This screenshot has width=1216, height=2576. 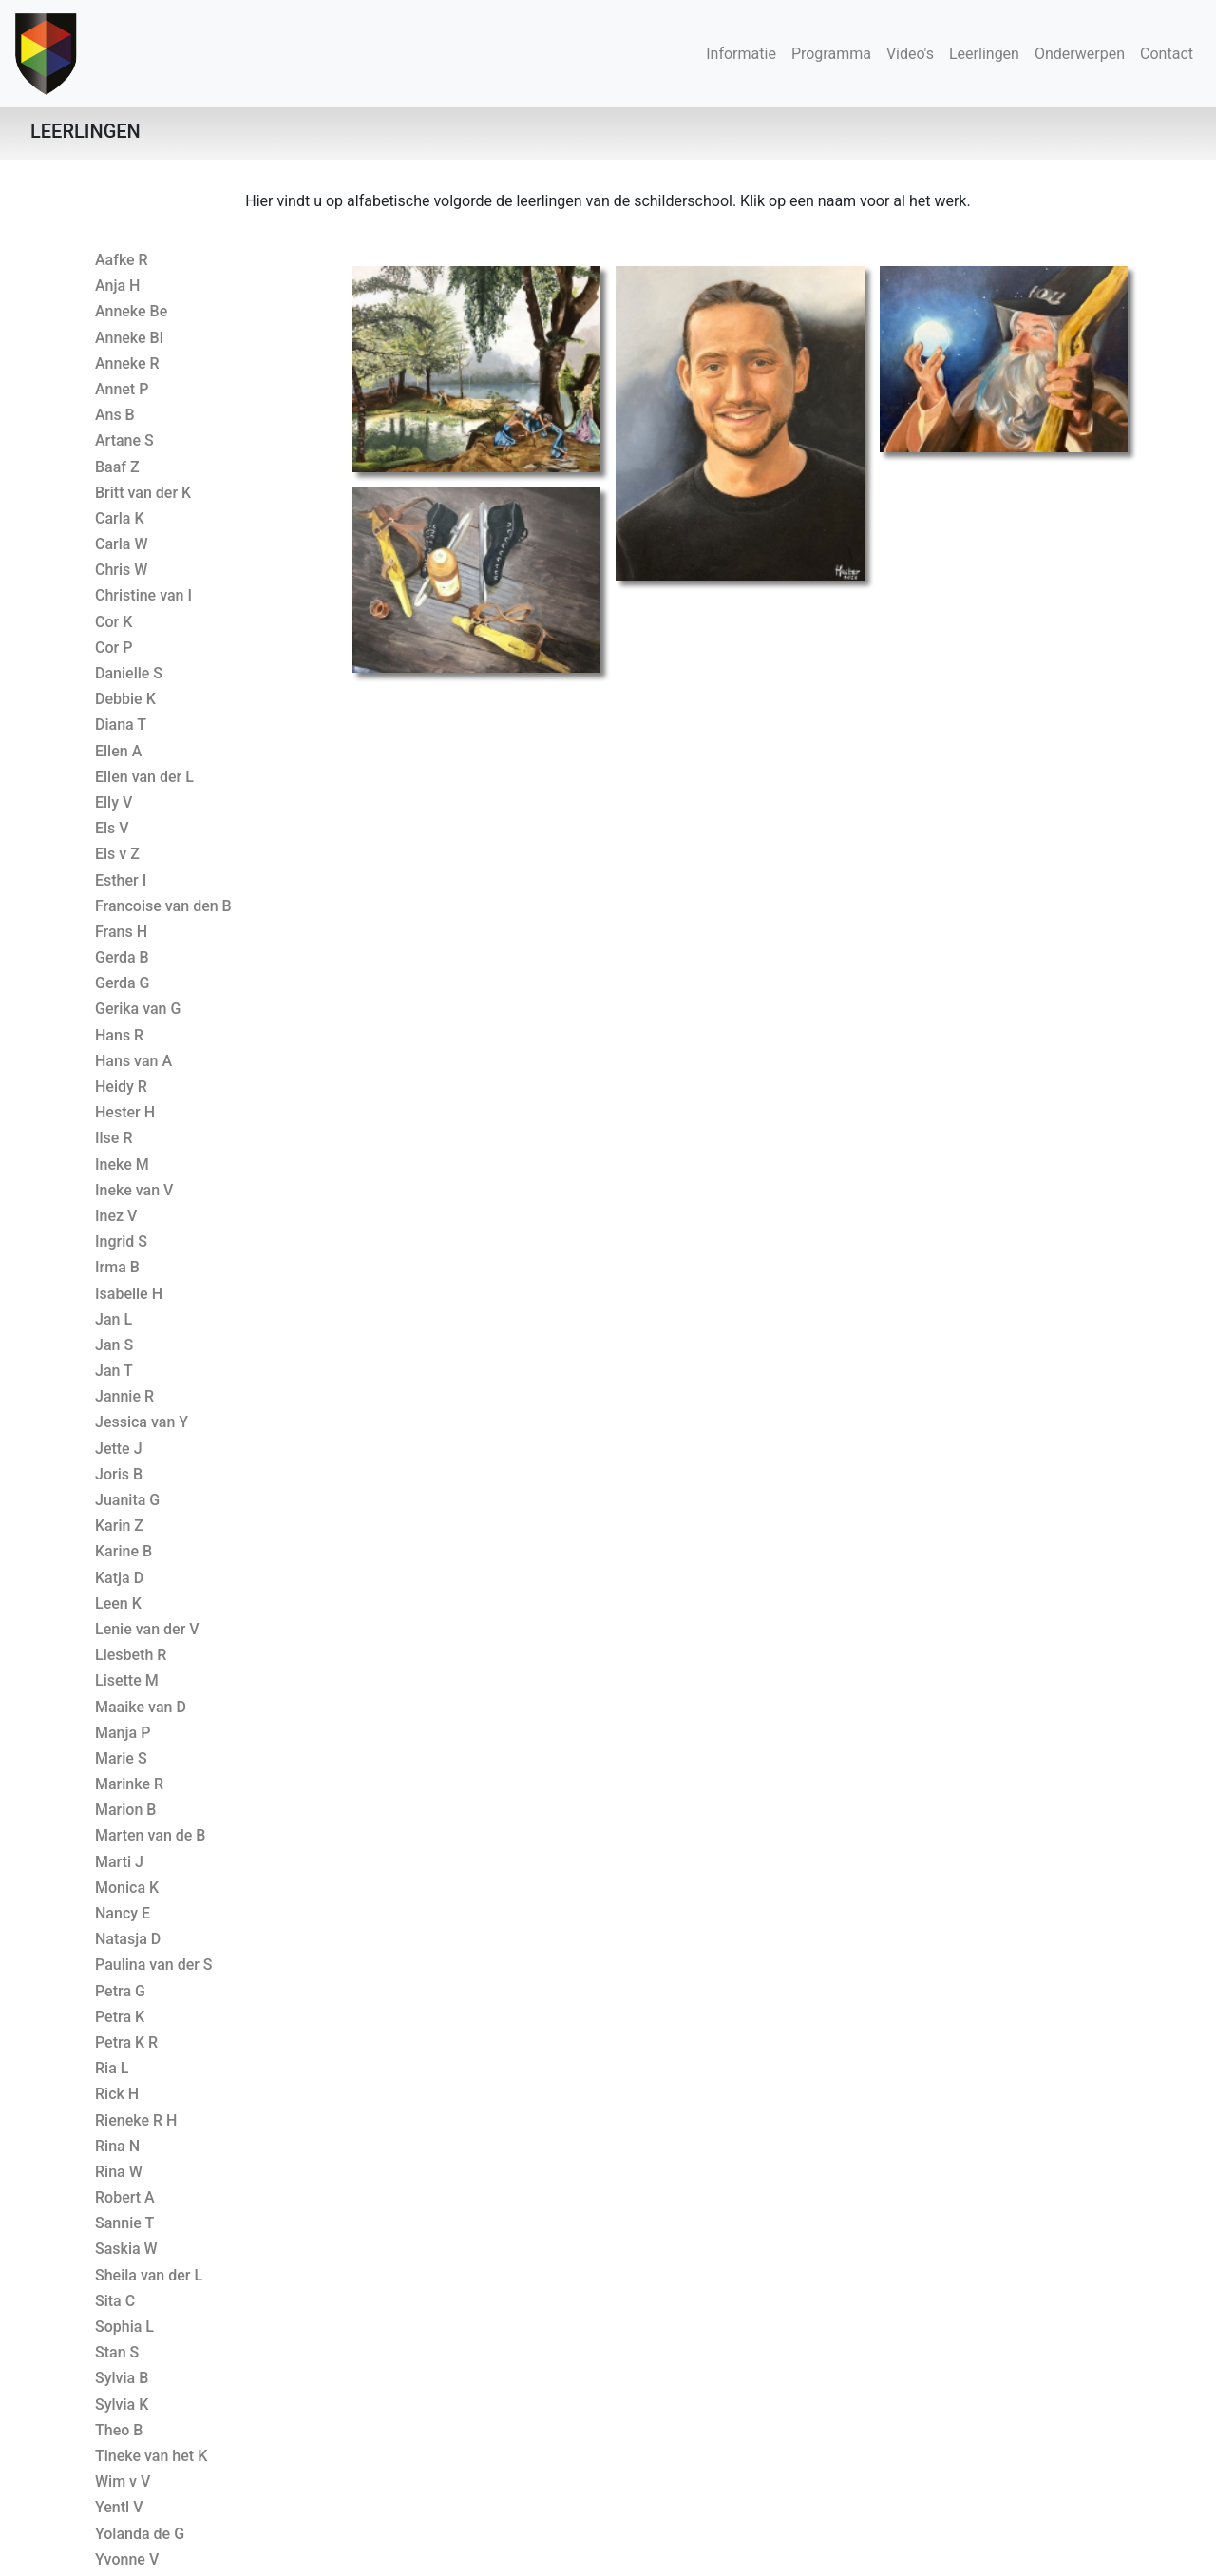 What do you see at coordinates (121, 570) in the screenshot?
I see `Chris W` at bounding box center [121, 570].